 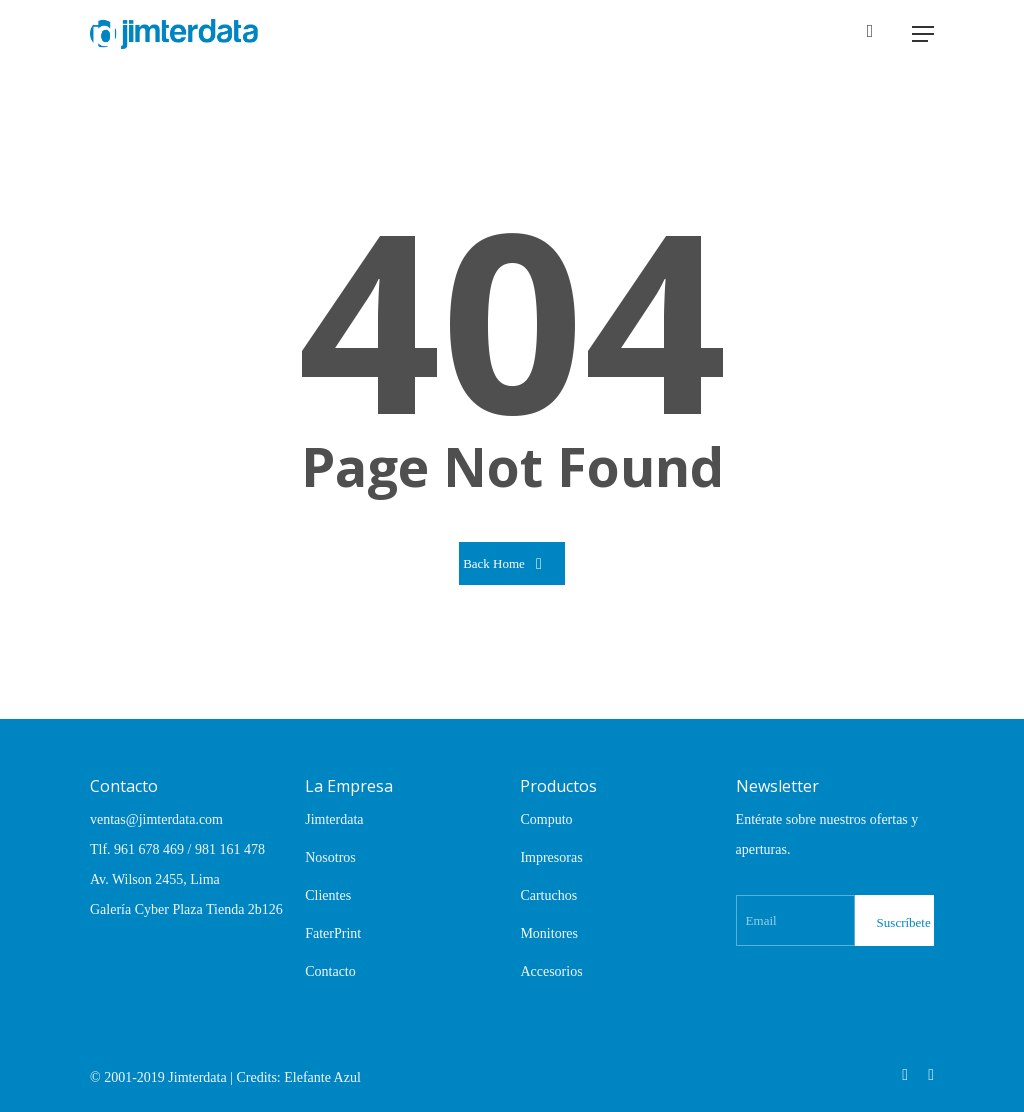 I want to click on Monitores, so click(x=549, y=933).